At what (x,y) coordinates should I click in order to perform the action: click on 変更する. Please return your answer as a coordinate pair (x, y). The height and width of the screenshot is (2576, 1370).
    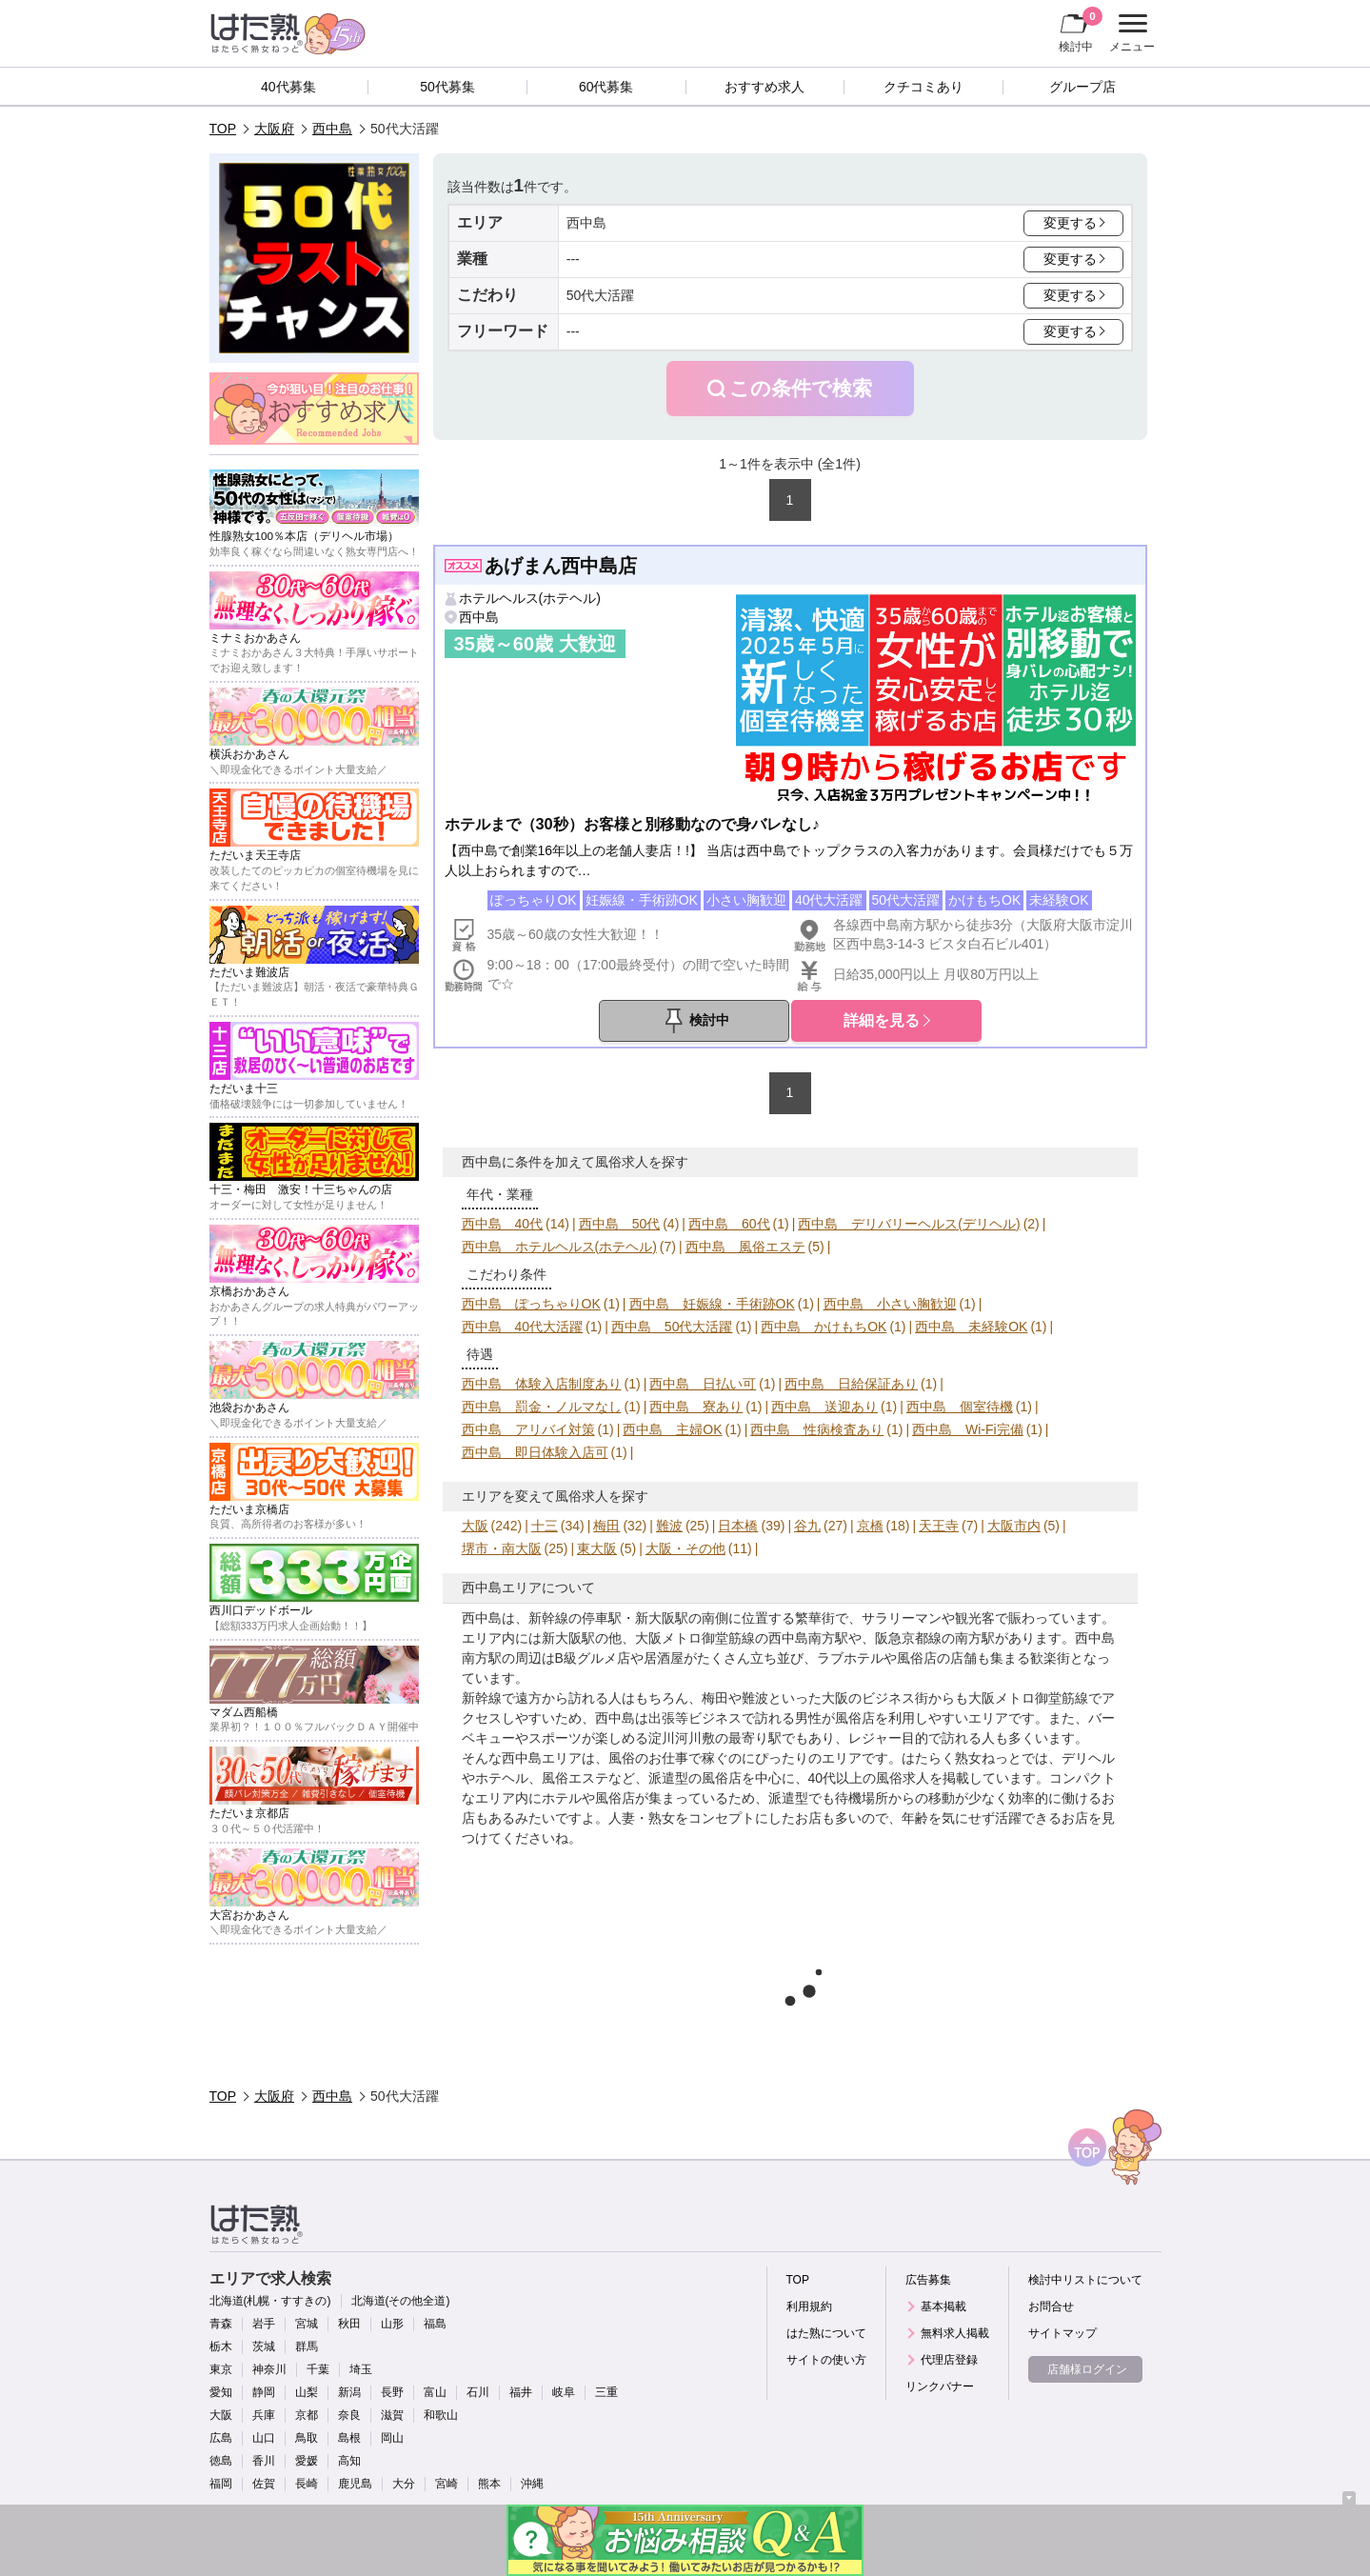
    Looking at the image, I should click on (1070, 222).